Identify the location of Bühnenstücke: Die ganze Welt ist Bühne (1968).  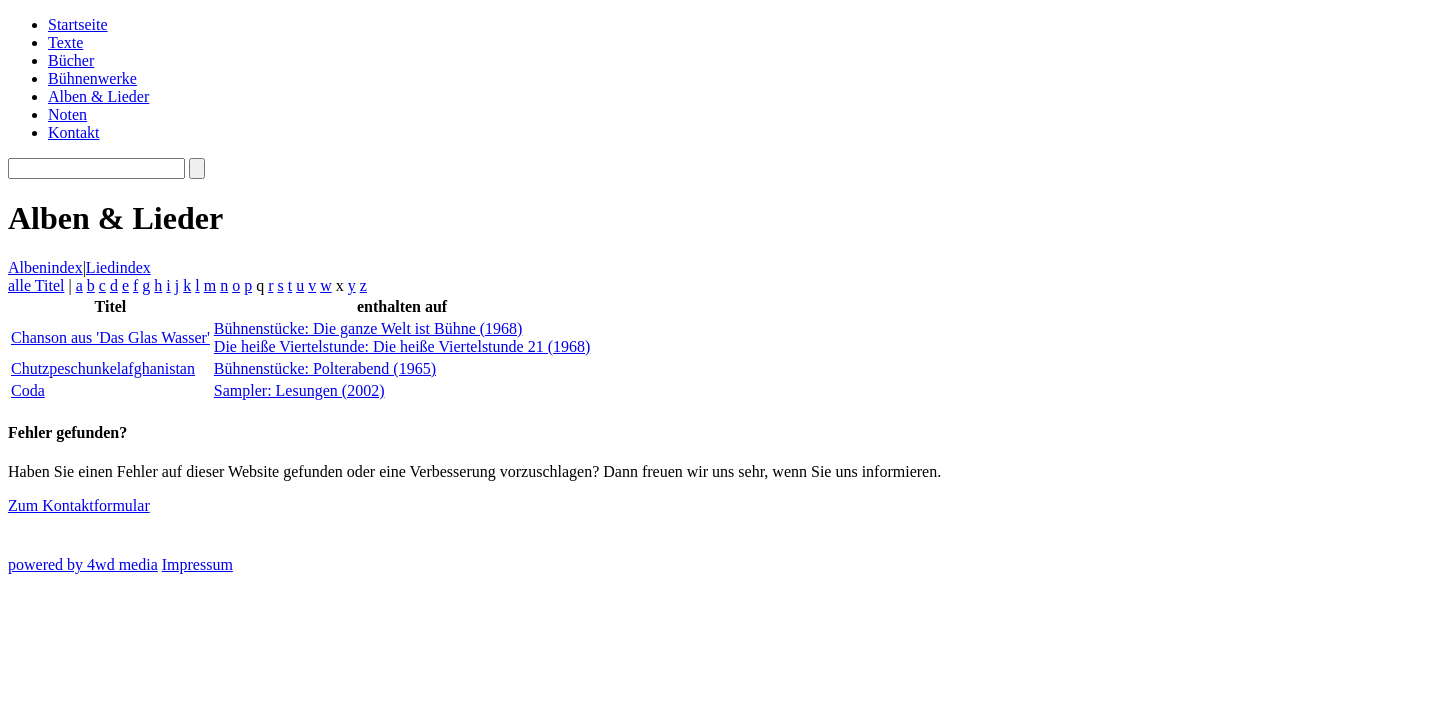
(368, 328).